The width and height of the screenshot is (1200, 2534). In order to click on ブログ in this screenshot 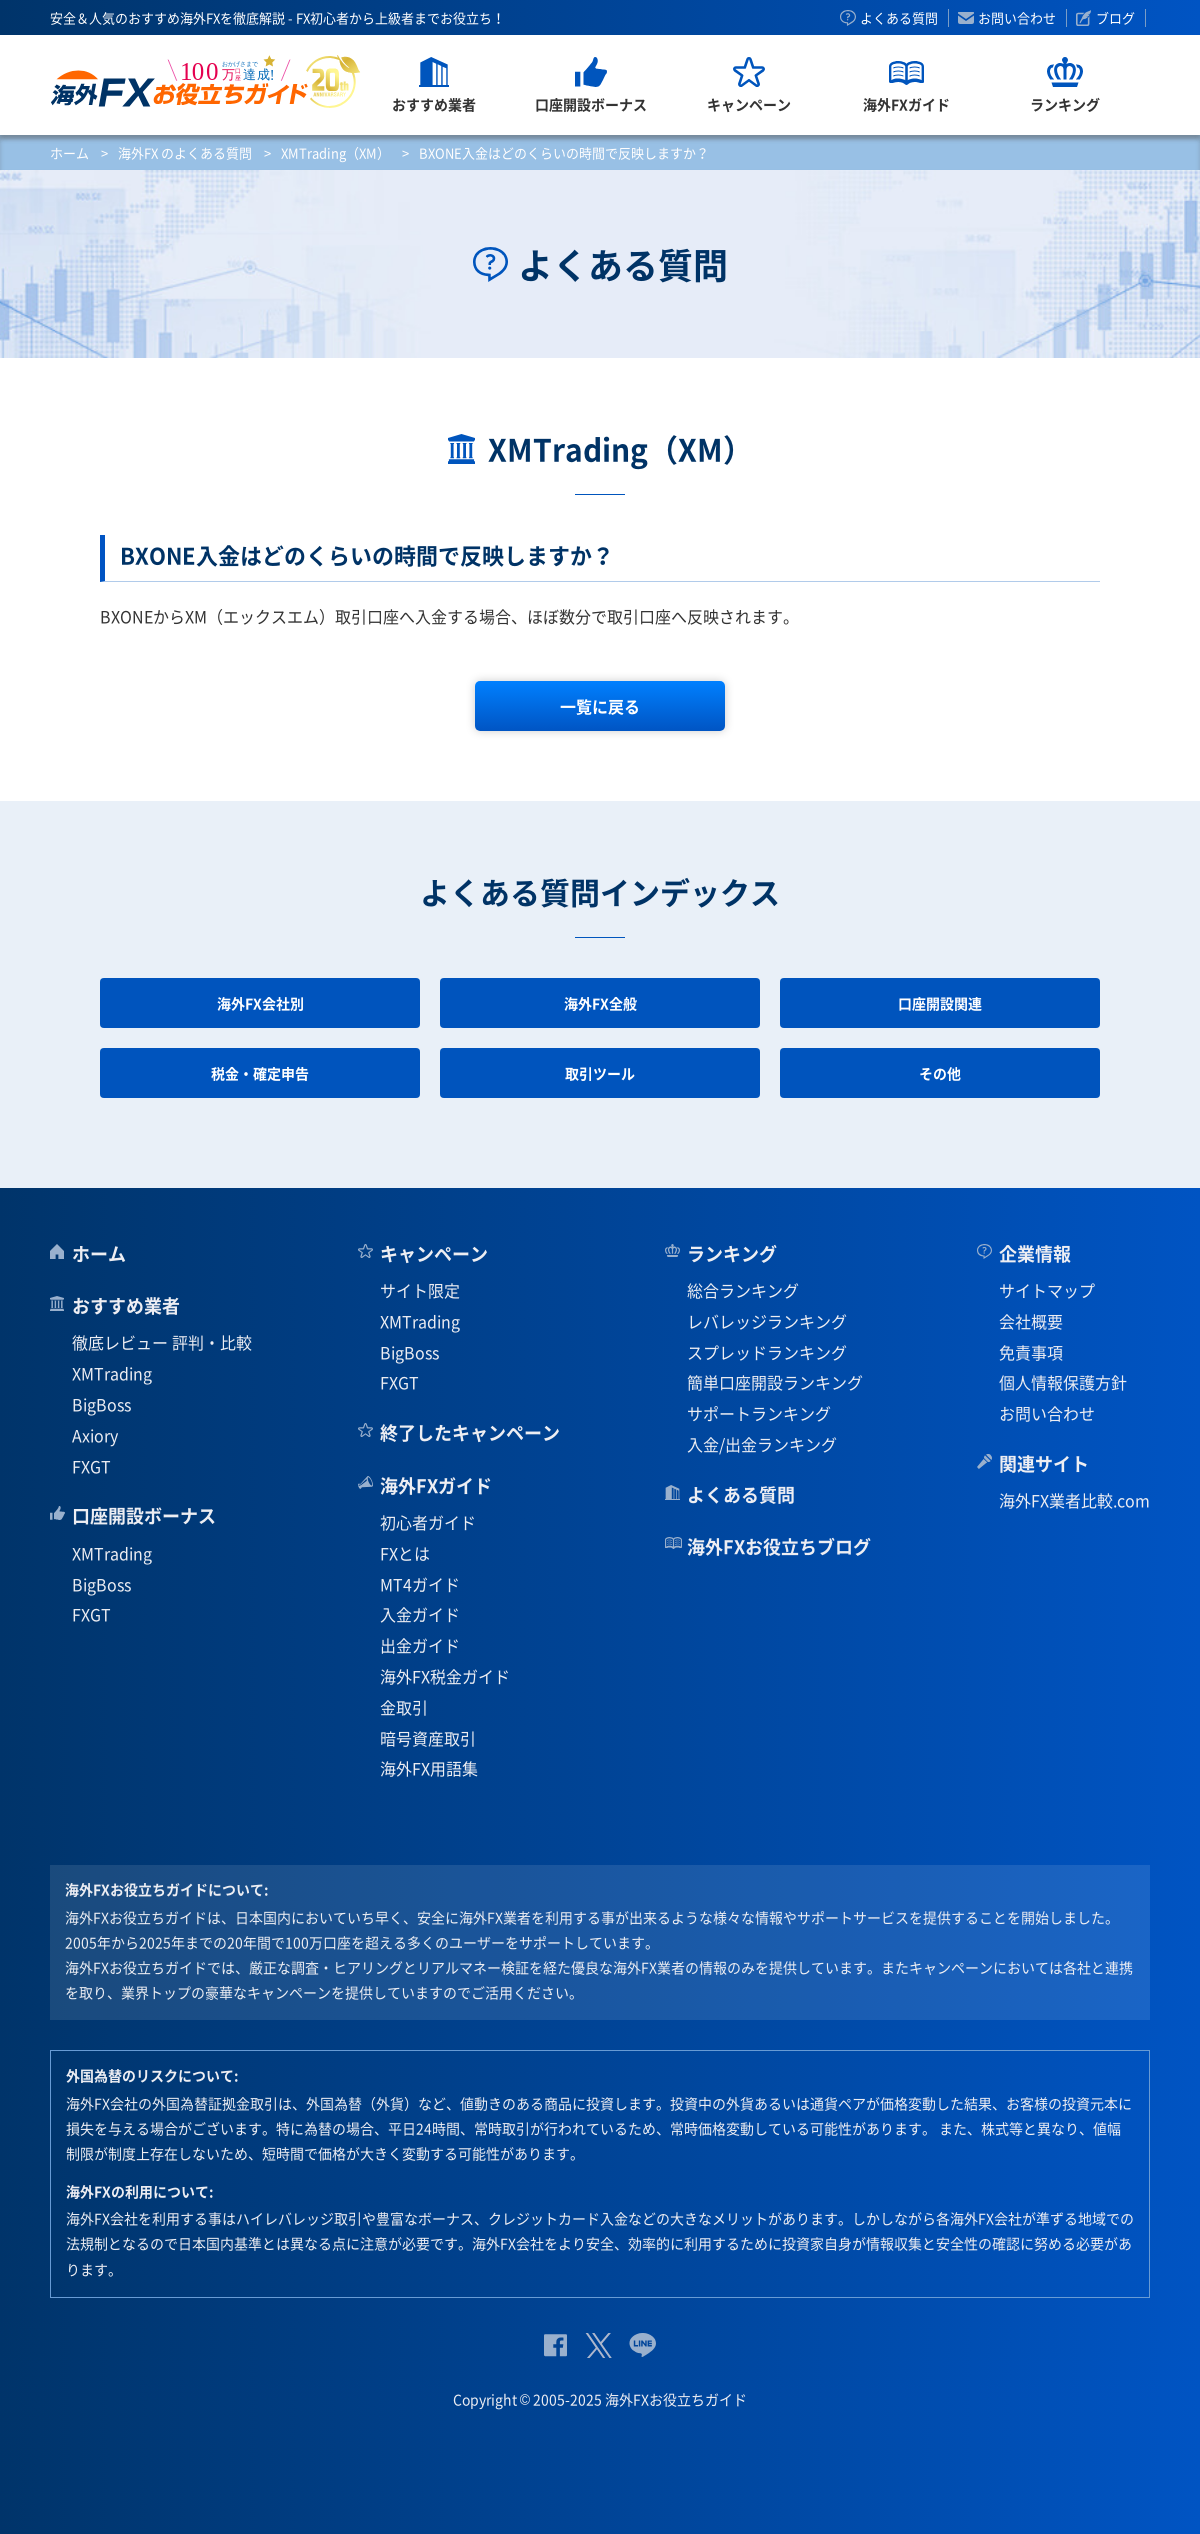, I will do `click(1115, 18)`.